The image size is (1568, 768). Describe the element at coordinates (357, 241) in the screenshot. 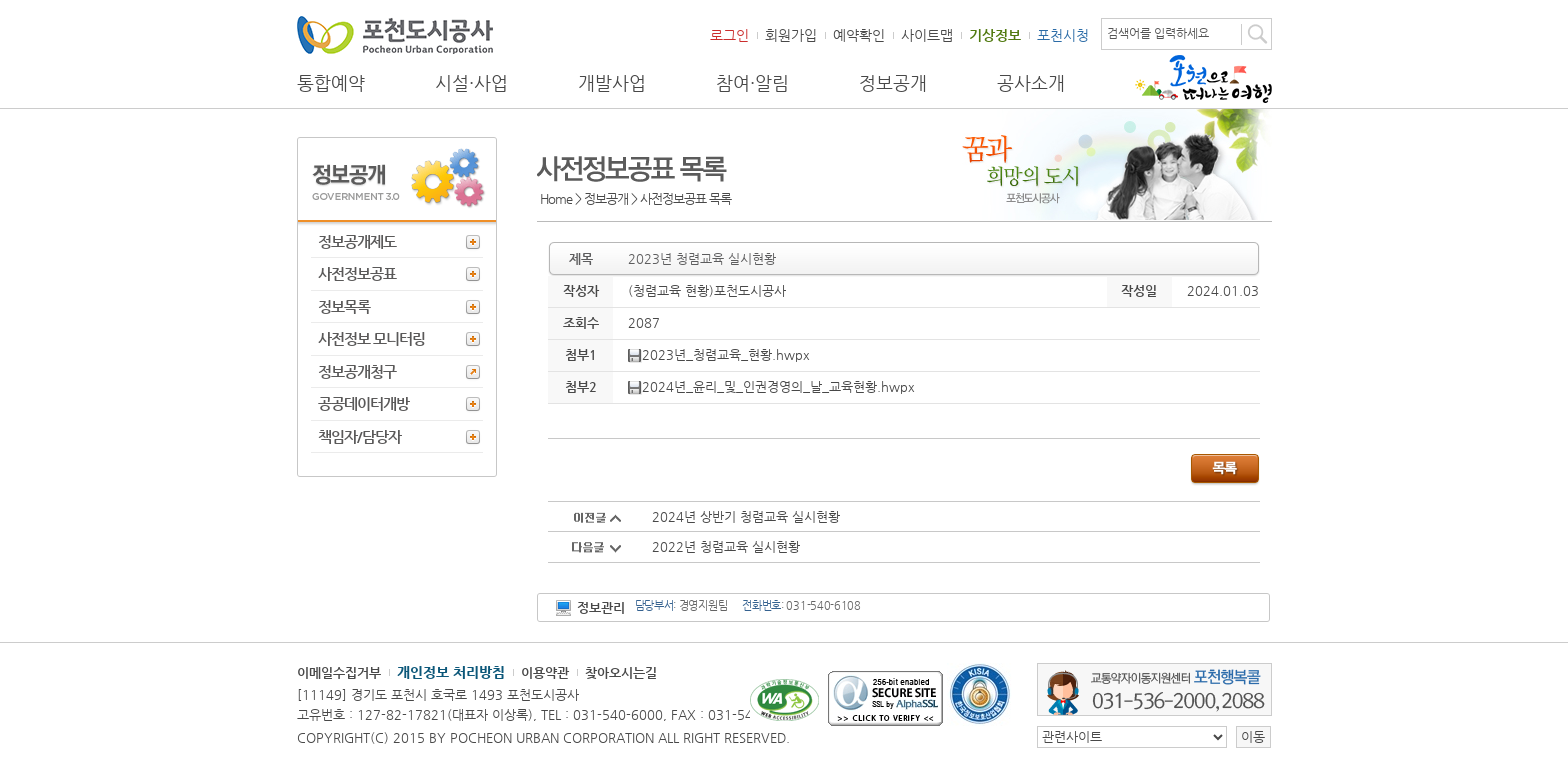

I see `정보공개제도` at that location.